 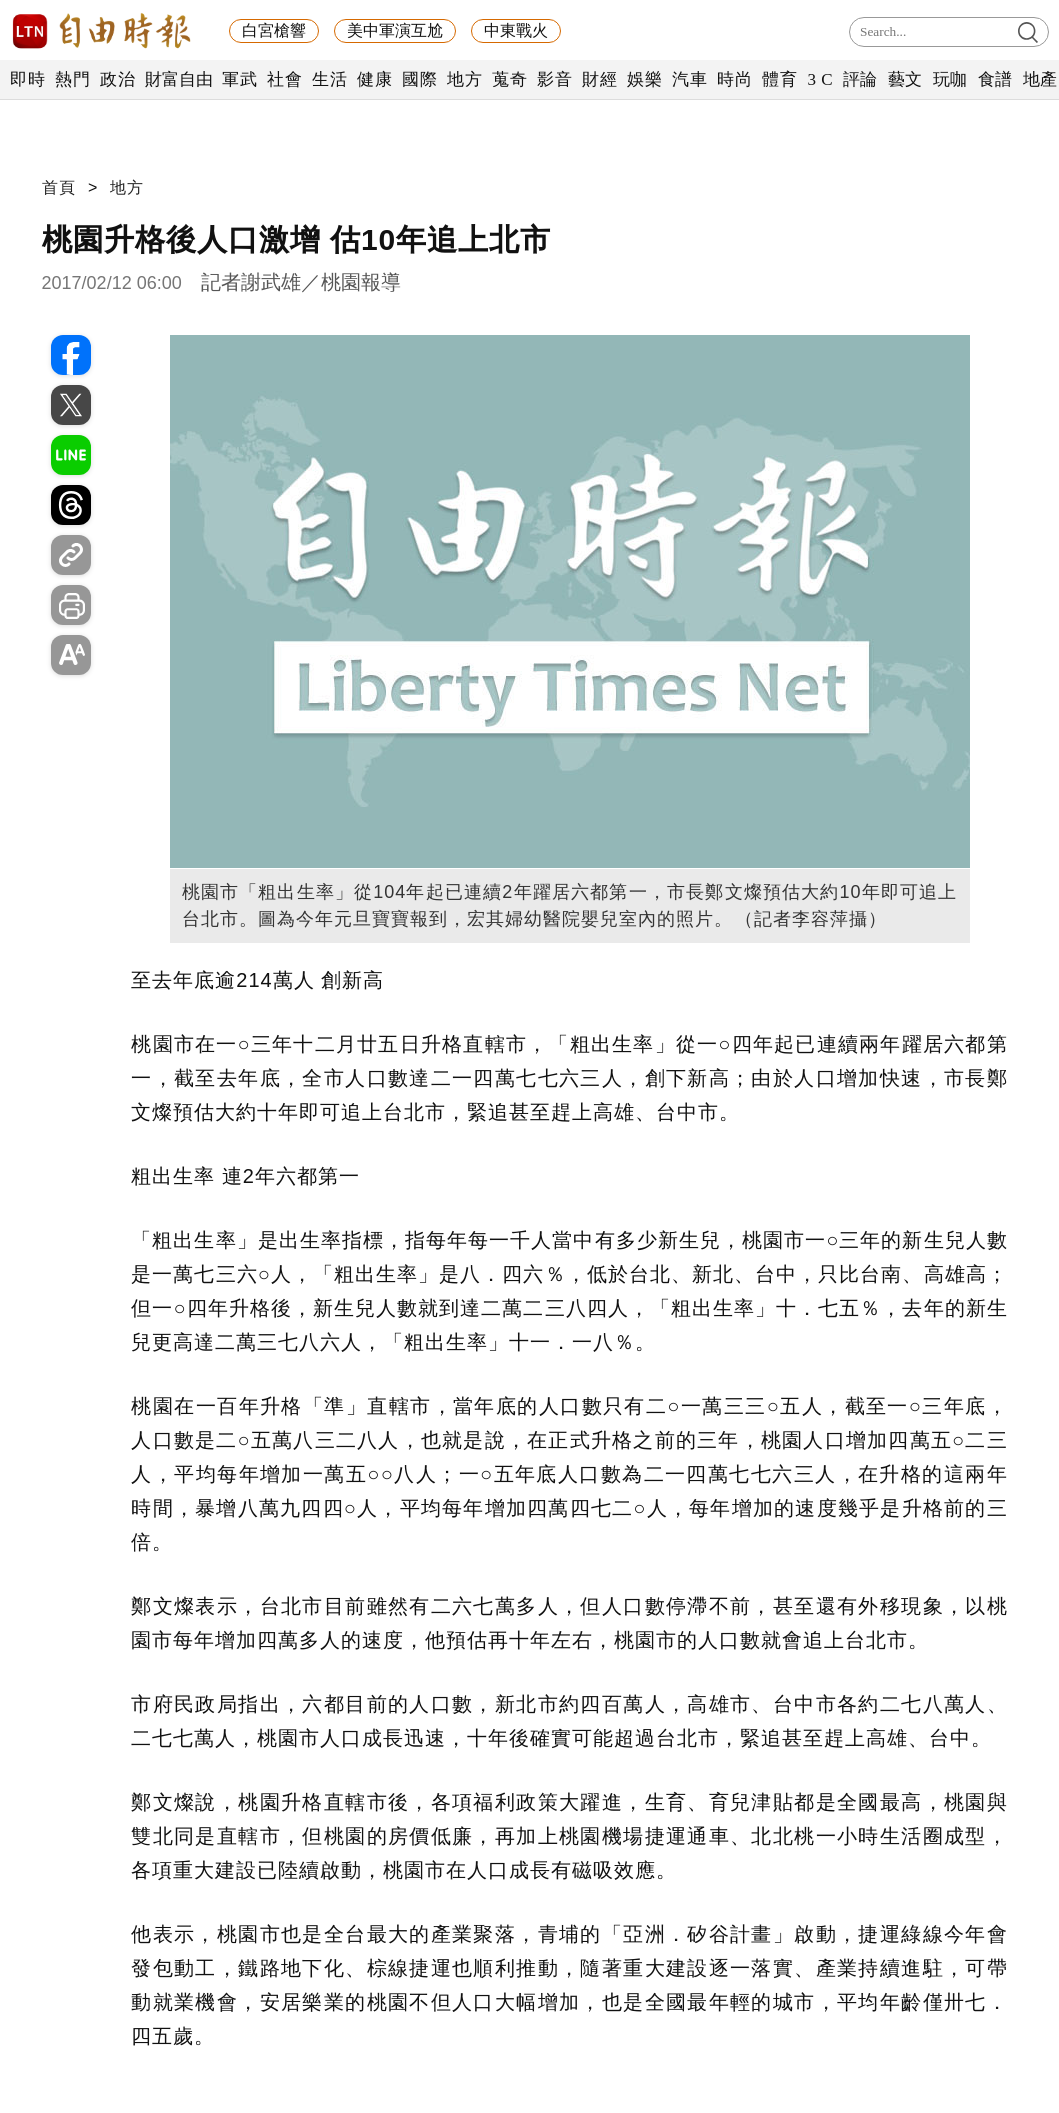 I want to click on 蒐奇, so click(x=509, y=79).